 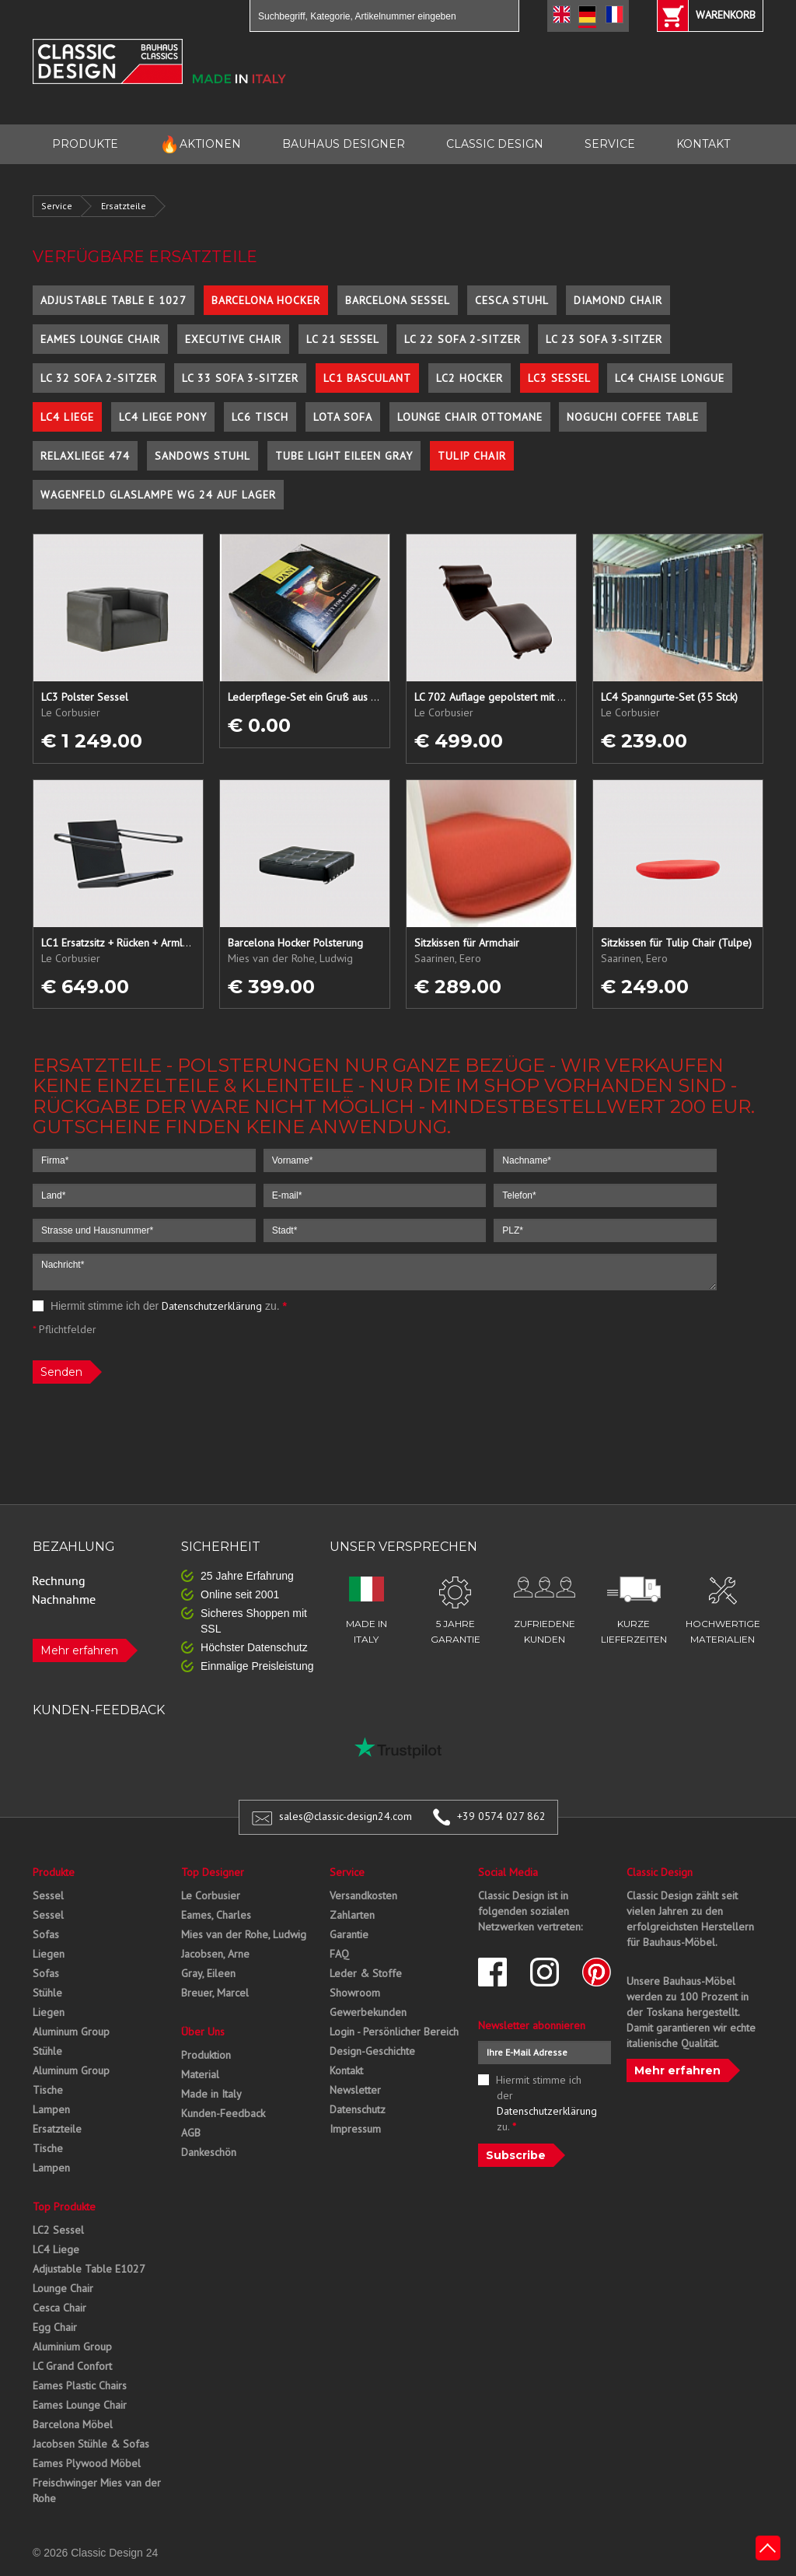 I want to click on LC4 Chaise Longue, so click(x=669, y=378).